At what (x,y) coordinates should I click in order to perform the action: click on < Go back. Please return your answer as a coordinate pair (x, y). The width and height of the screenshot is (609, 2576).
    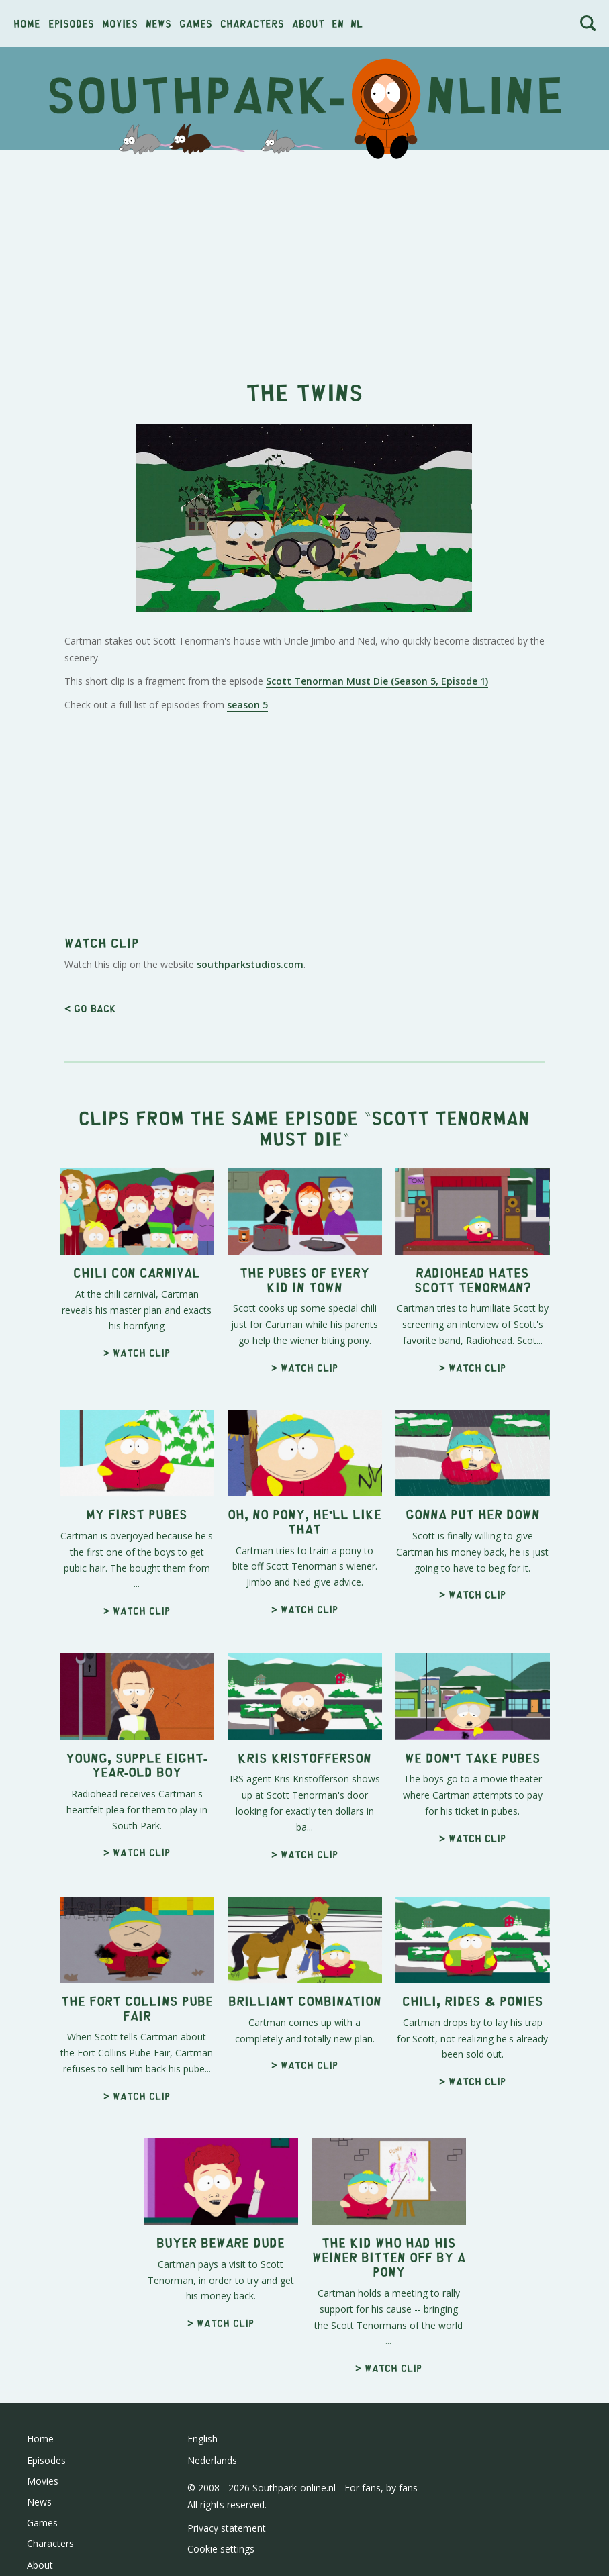
    Looking at the image, I should click on (90, 1008).